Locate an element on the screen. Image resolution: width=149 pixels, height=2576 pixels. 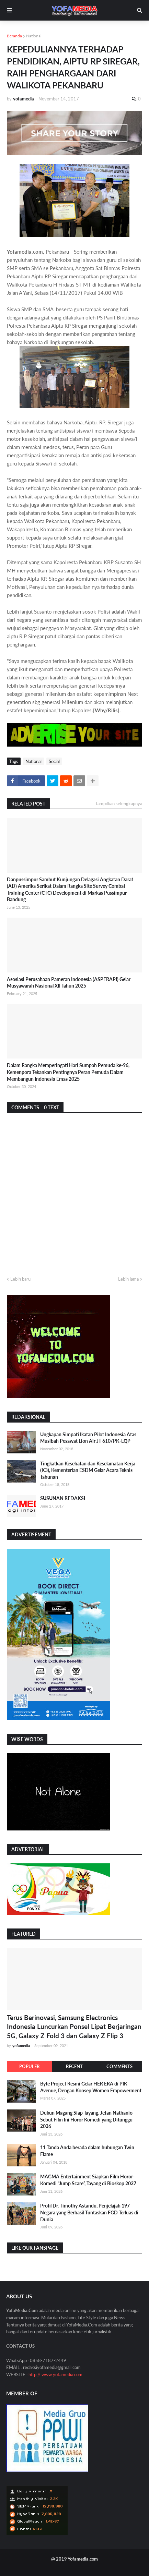
Ungkapan Simpati Ikatan Pilot Indonesia Atas Musibah Pesawat Lion Air JT 610/PK-LQP is located at coordinates (88, 1437).